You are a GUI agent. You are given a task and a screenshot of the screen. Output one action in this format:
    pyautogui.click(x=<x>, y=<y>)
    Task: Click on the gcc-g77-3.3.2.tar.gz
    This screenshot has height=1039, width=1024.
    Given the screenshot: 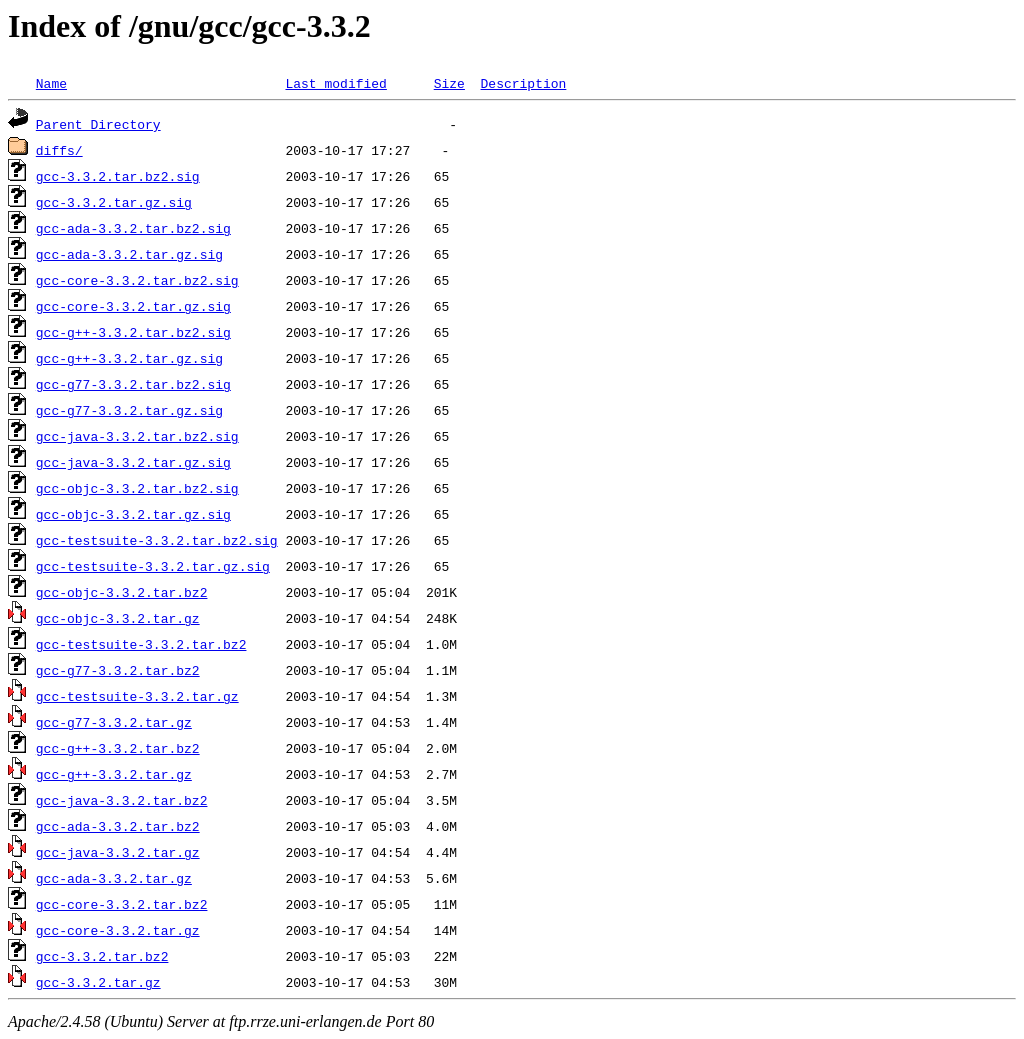 What is the action you would take?
    pyautogui.click(x=114, y=722)
    